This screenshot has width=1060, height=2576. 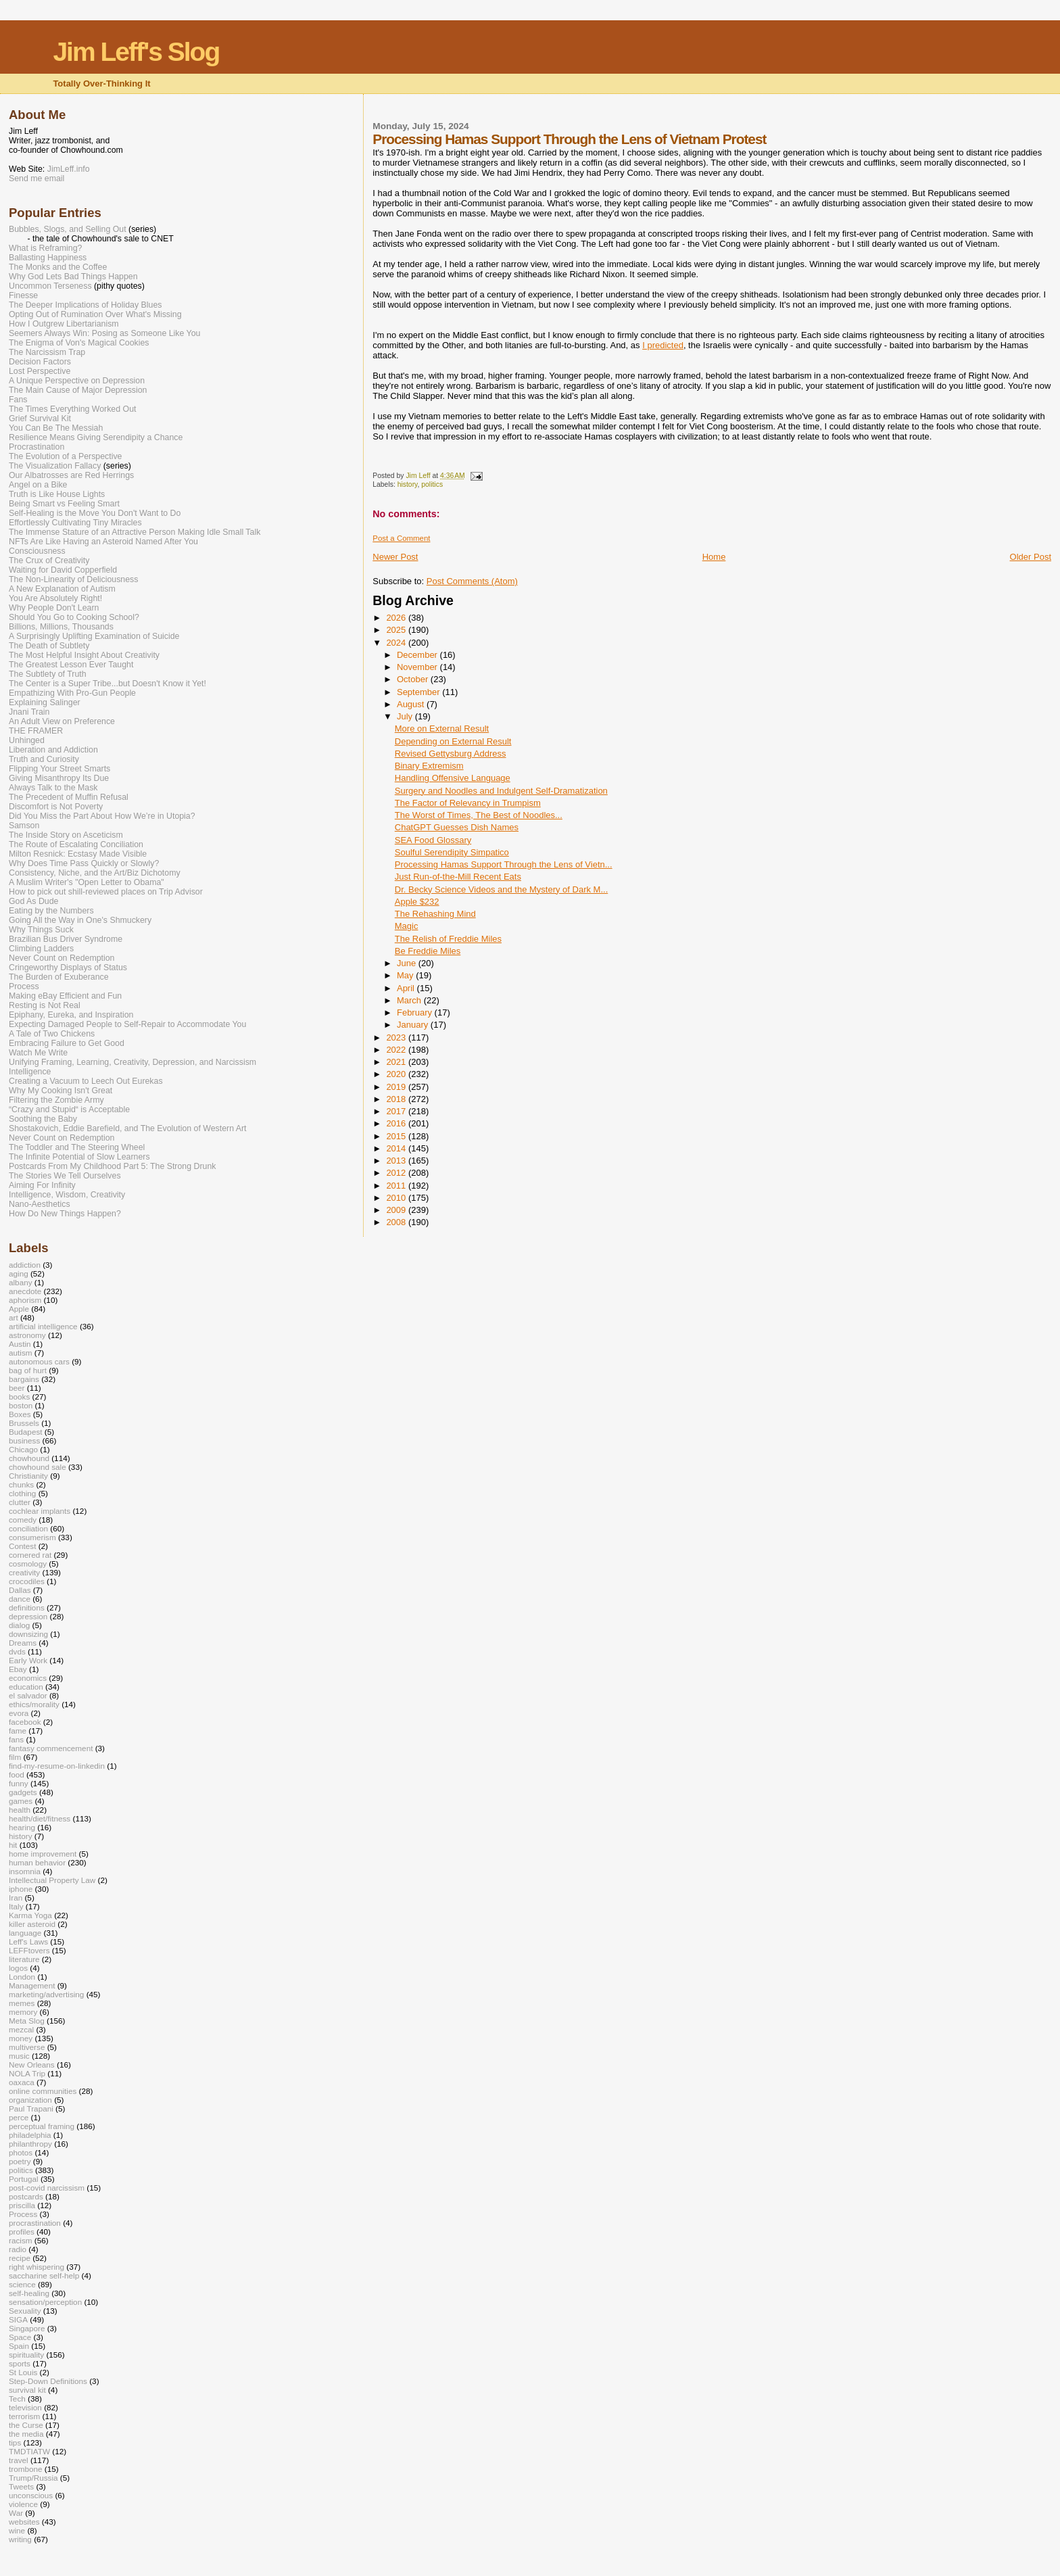 I want to click on the media, so click(x=26, y=2433).